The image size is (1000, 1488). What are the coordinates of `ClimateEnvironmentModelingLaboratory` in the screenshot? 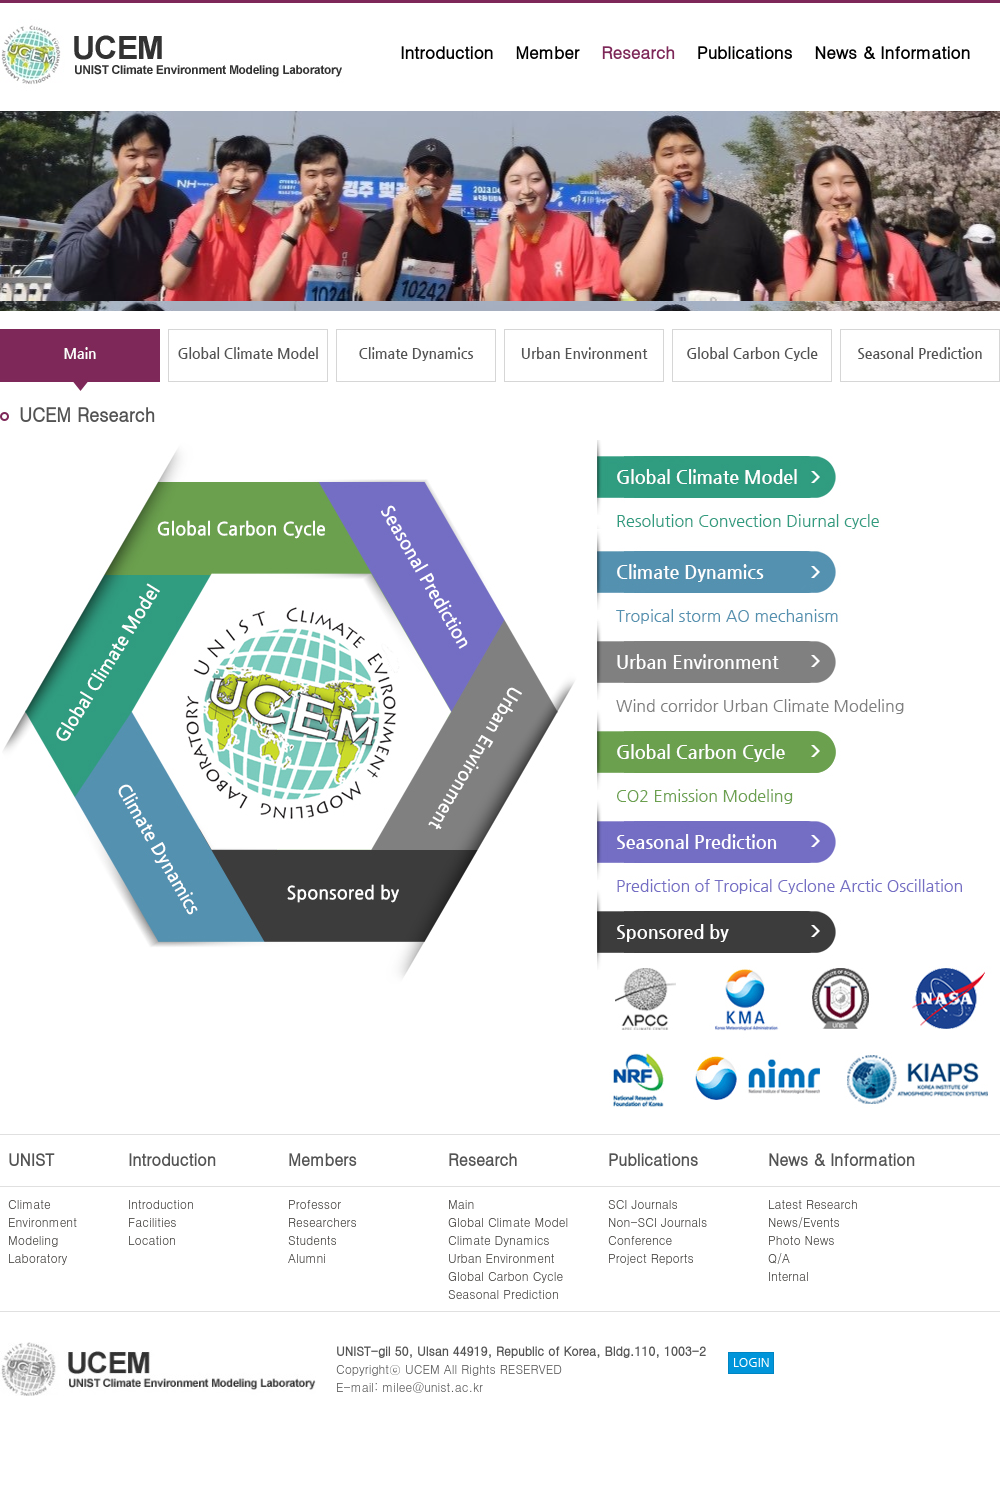 It's located at (42, 1230).